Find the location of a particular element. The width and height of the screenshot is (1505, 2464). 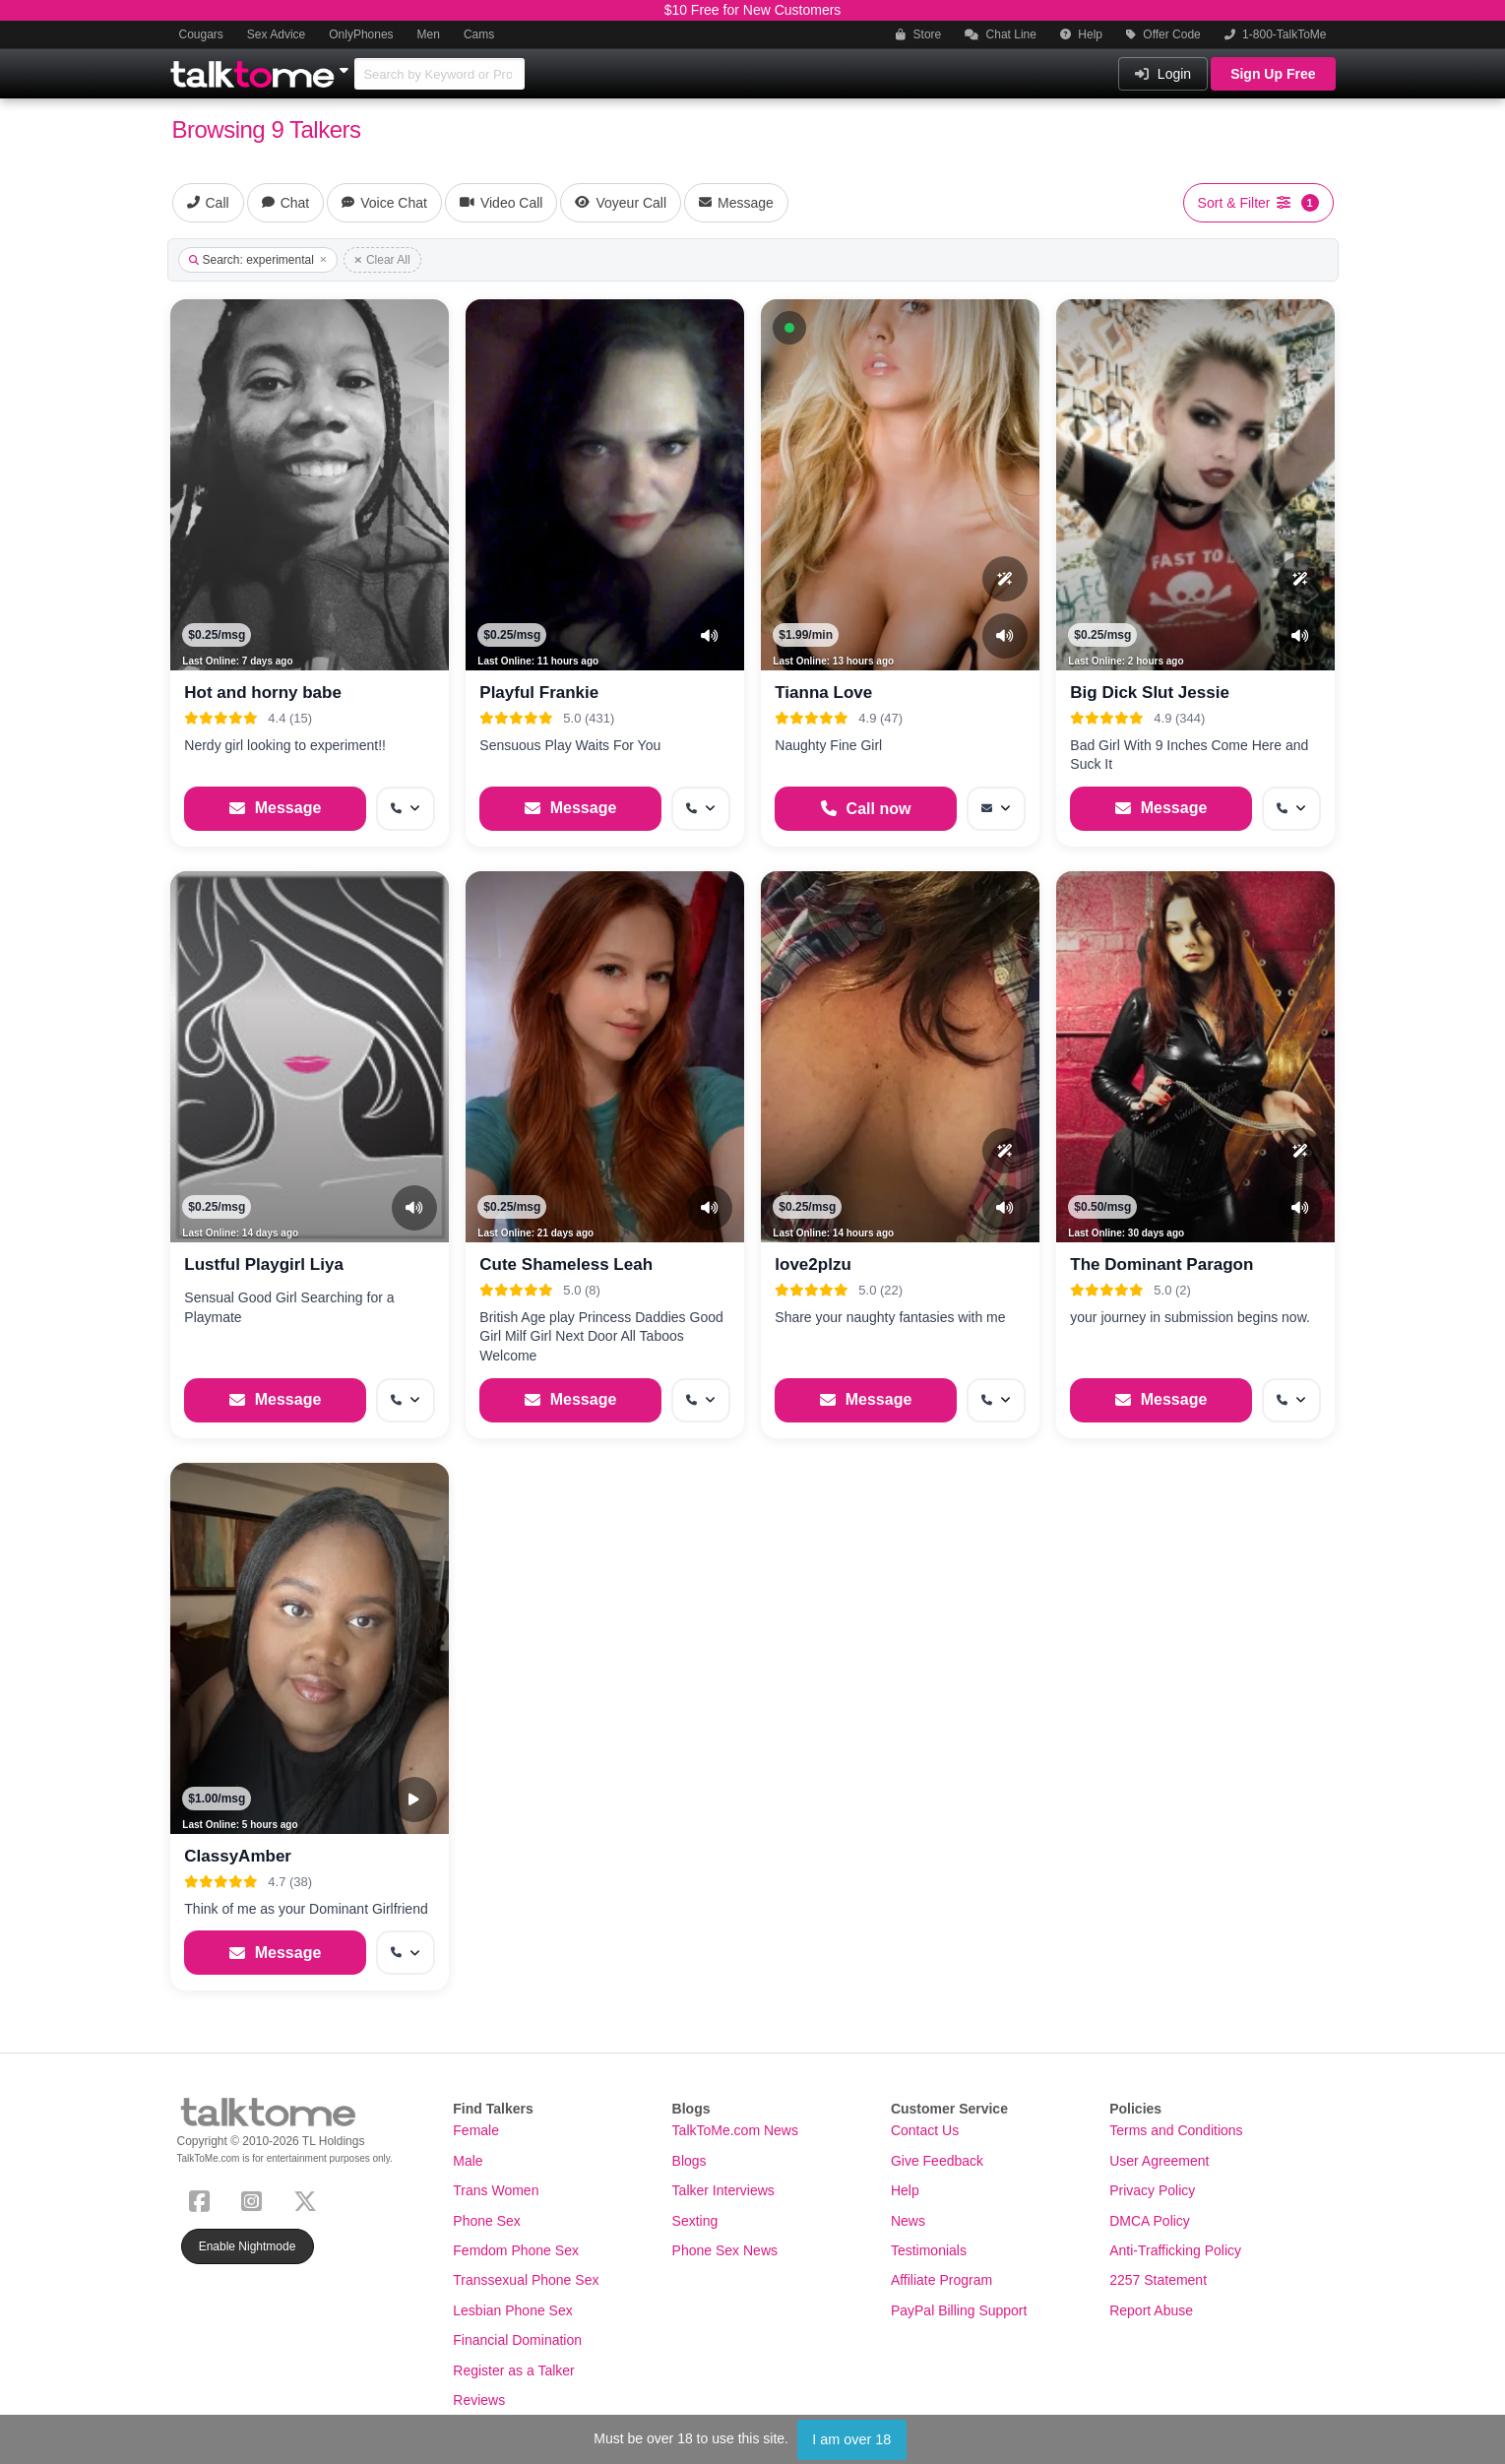

Help is located at coordinates (1081, 34).